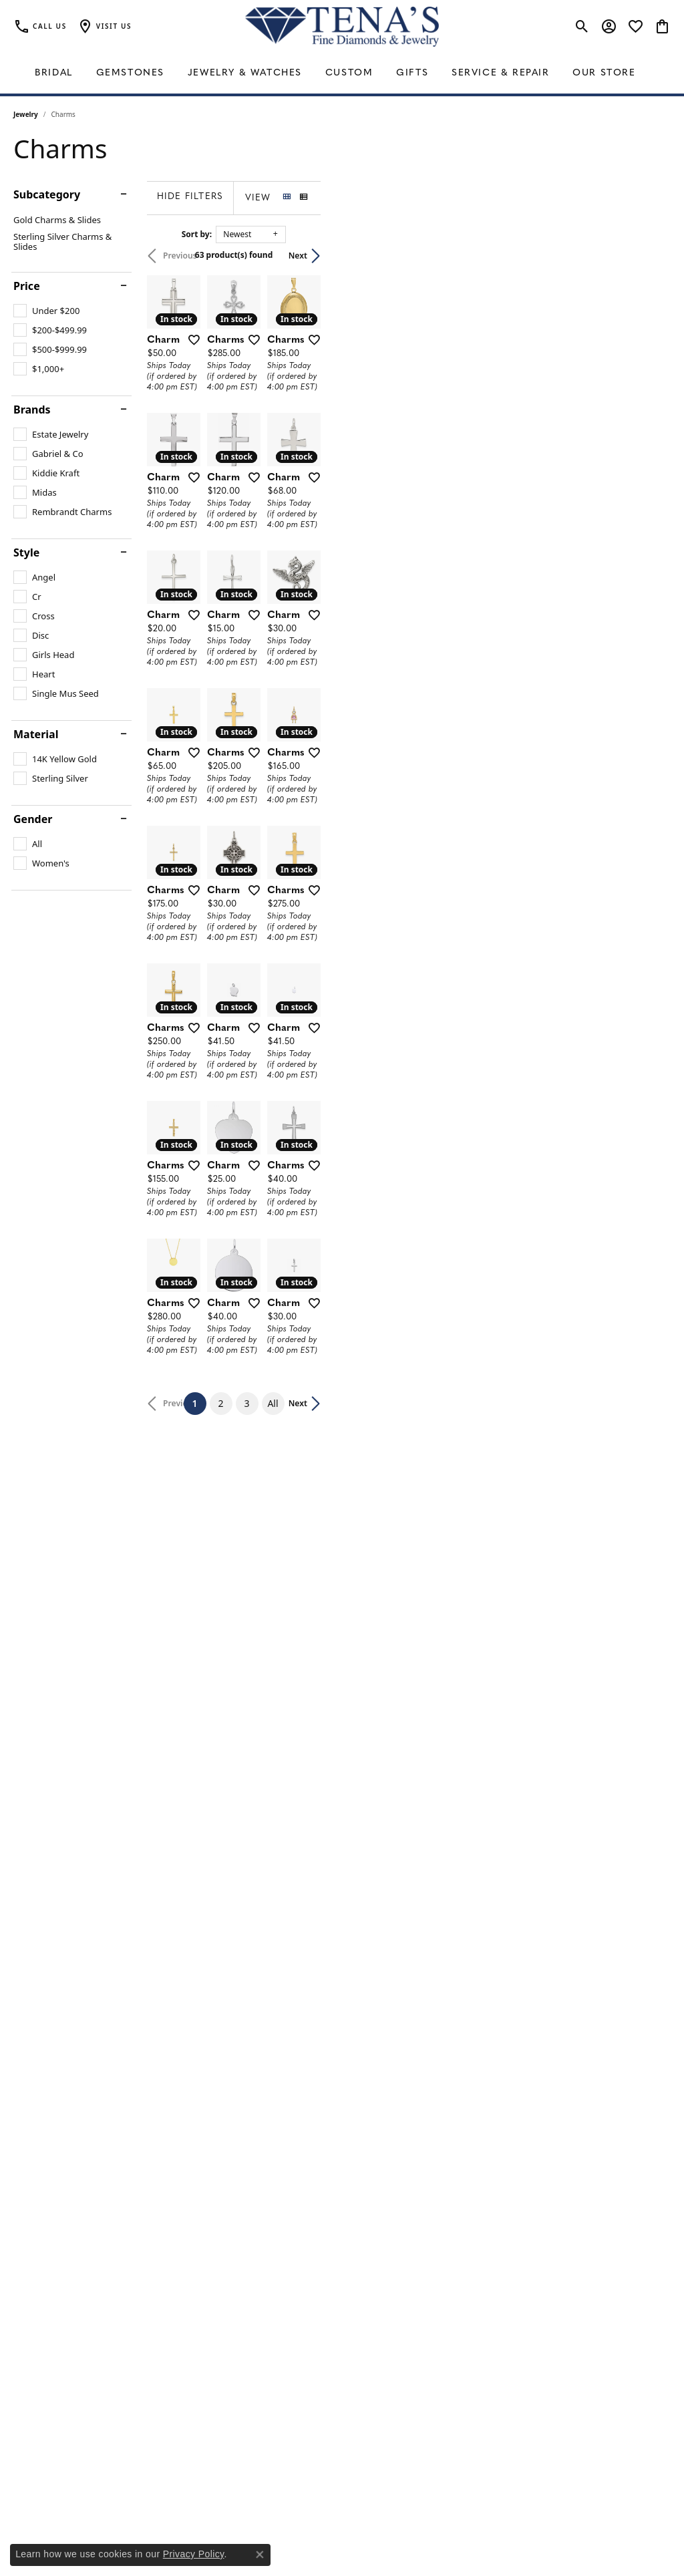  Describe the element at coordinates (349, 73) in the screenshot. I see `Custom` at that location.